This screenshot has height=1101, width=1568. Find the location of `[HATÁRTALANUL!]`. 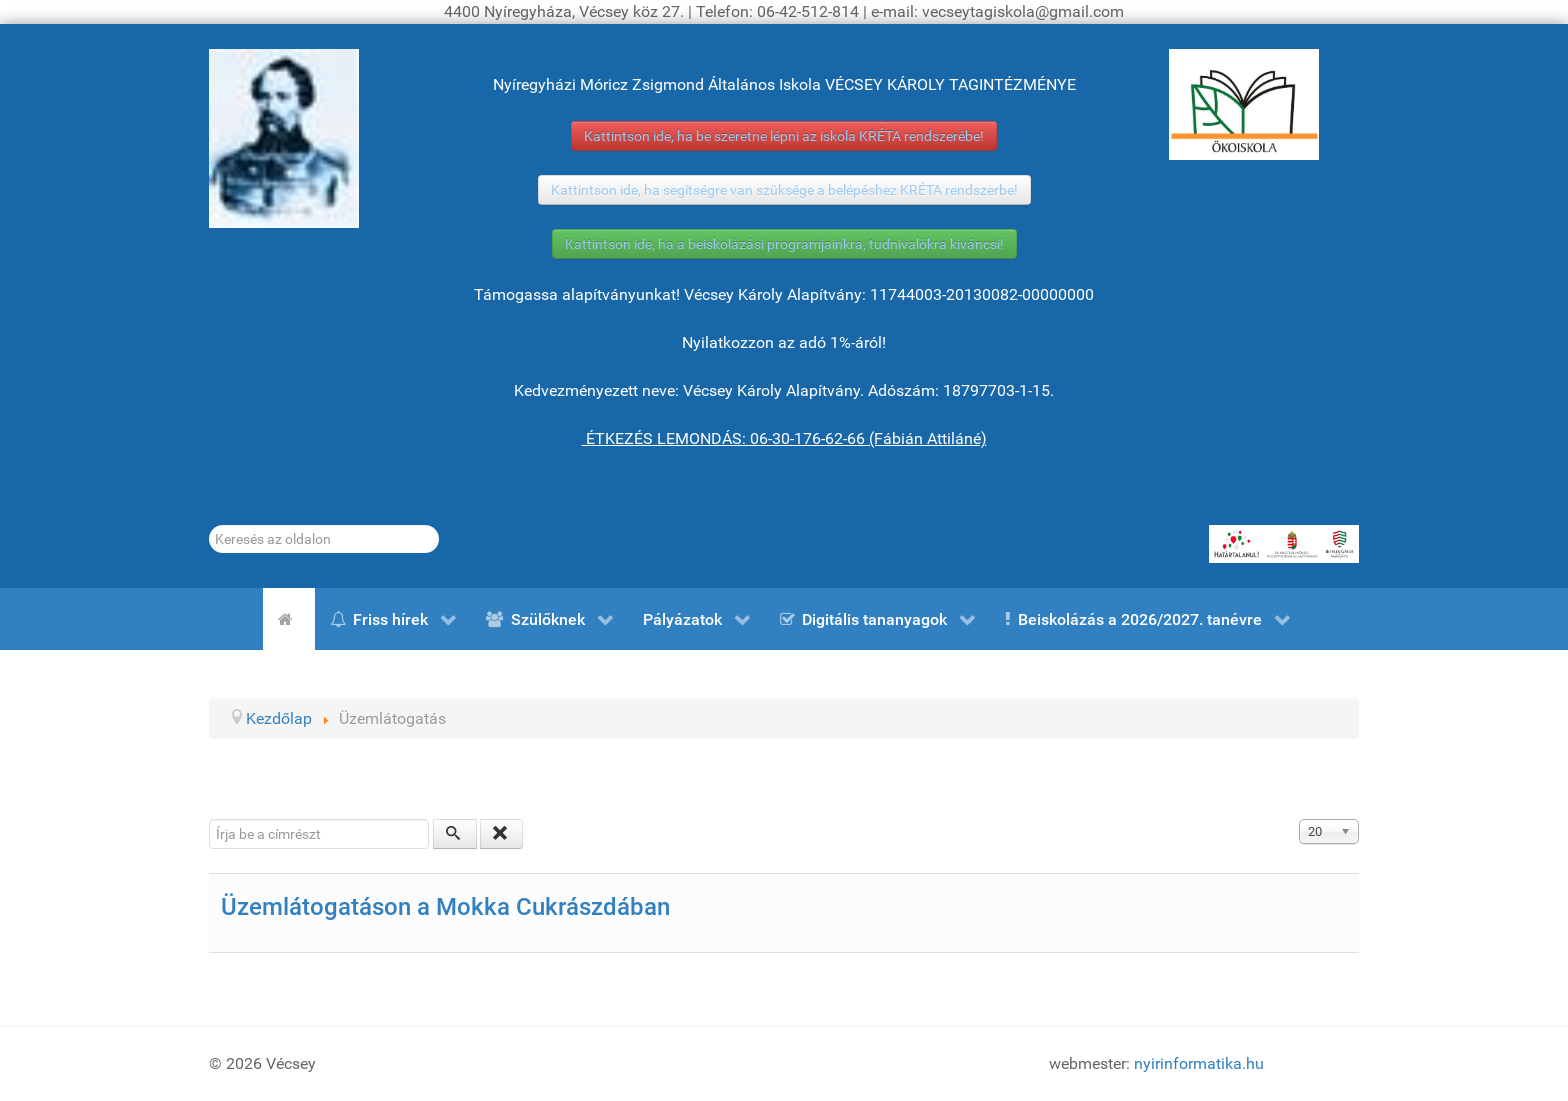

[HATÁRTALANUL!] is located at coordinates (1284, 544).